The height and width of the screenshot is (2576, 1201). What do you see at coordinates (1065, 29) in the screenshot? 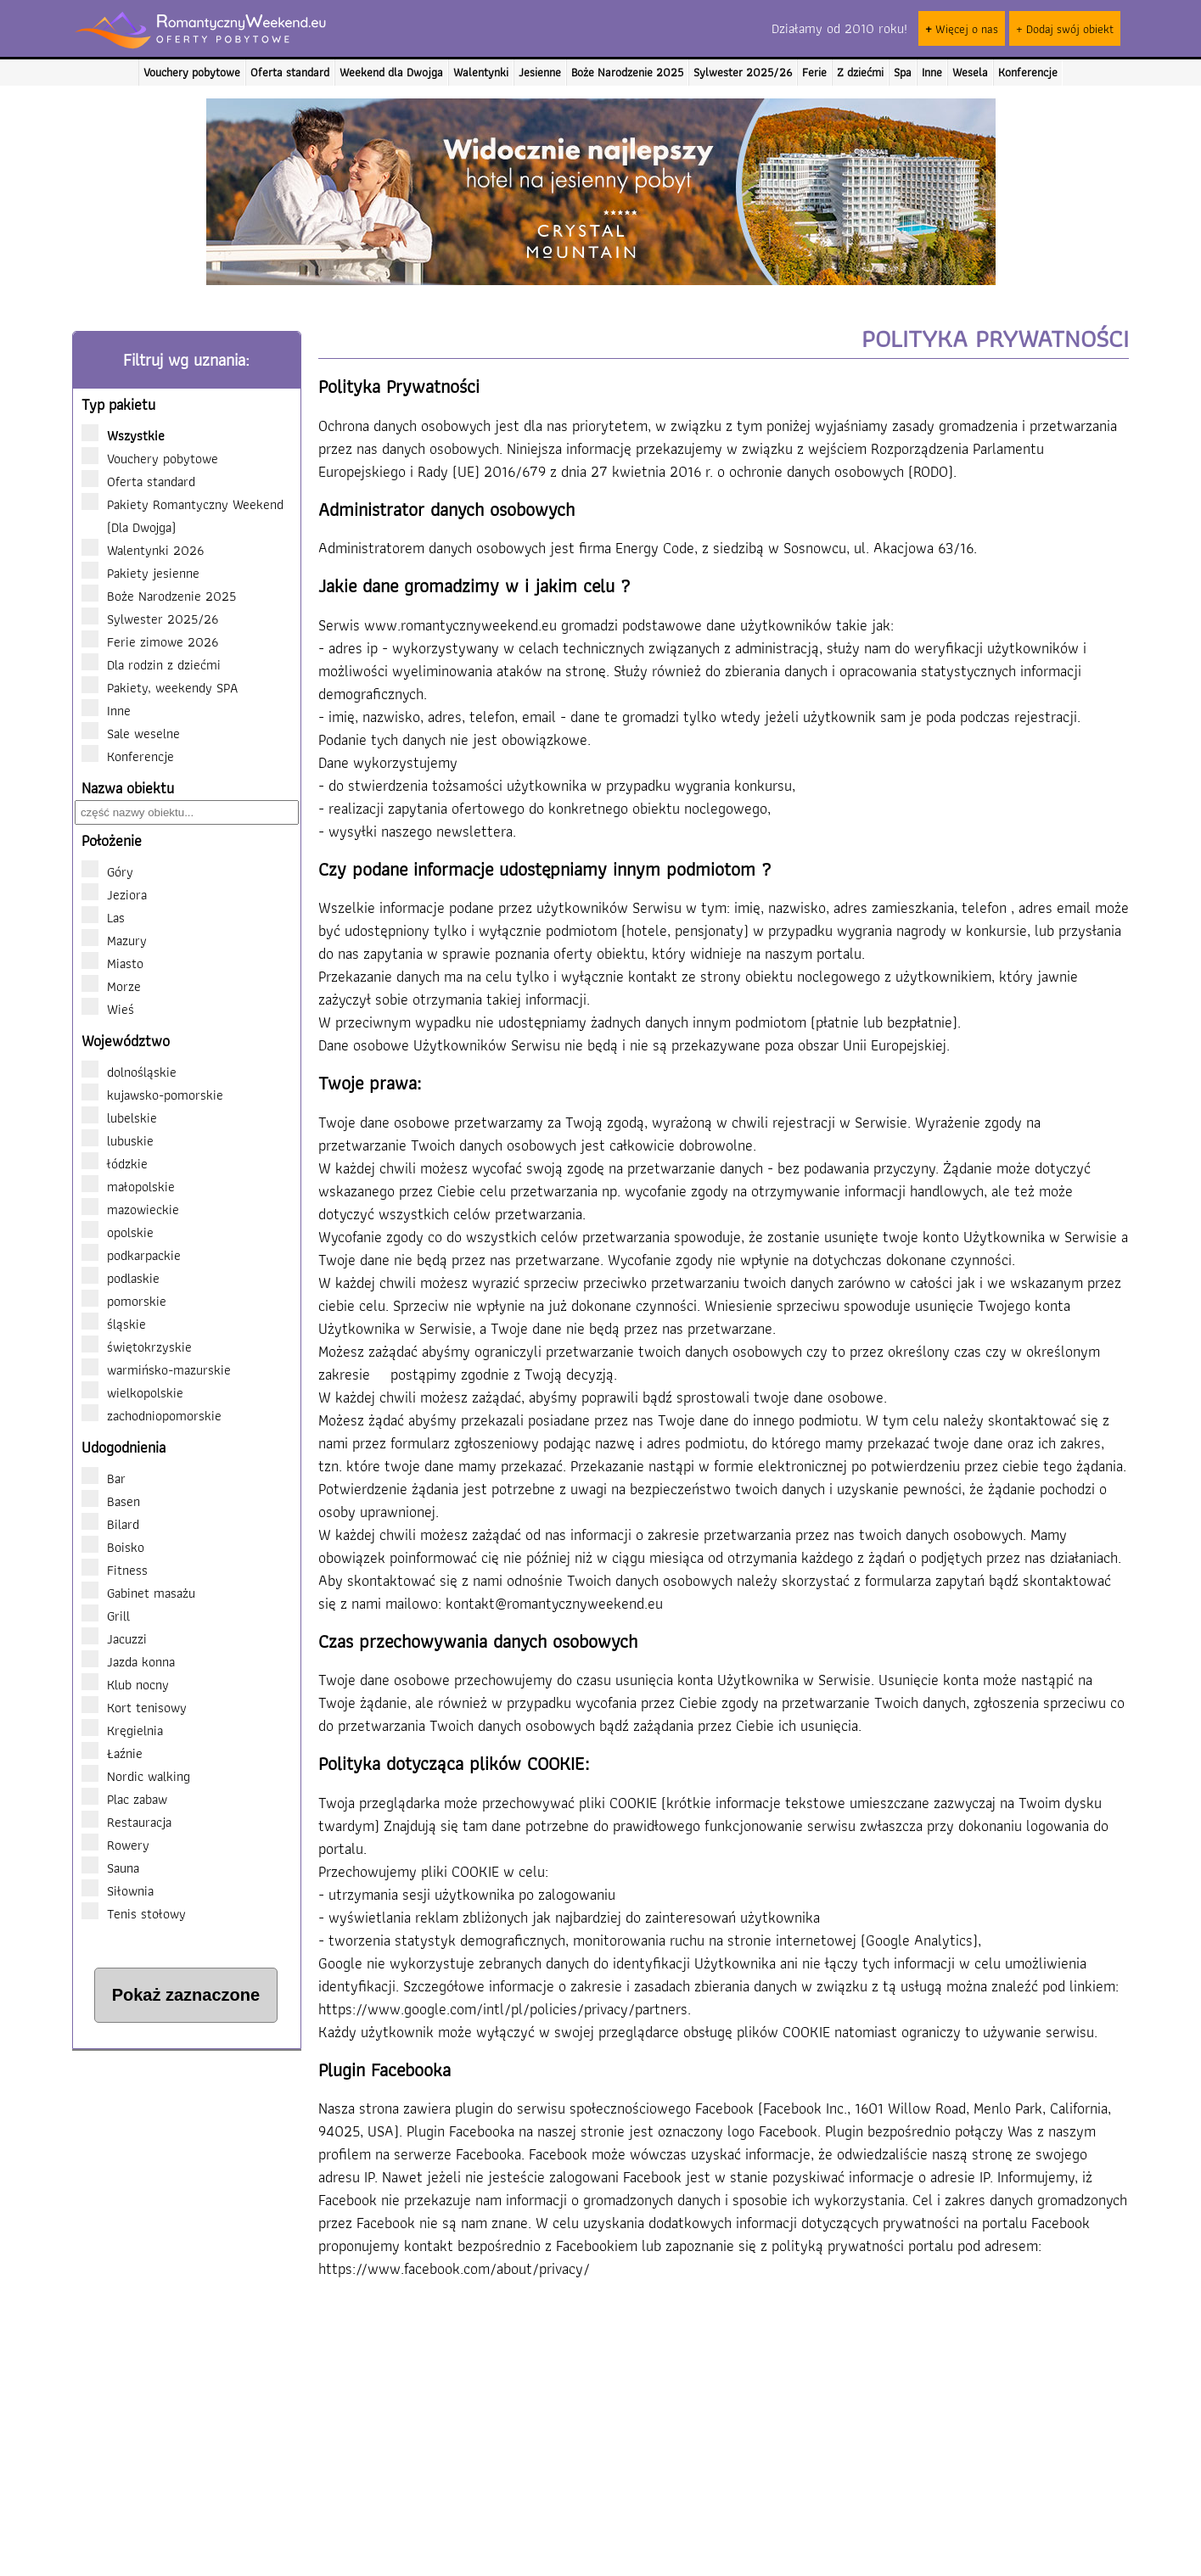
I see `+ Dodaj swój obiekt` at bounding box center [1065, 29].